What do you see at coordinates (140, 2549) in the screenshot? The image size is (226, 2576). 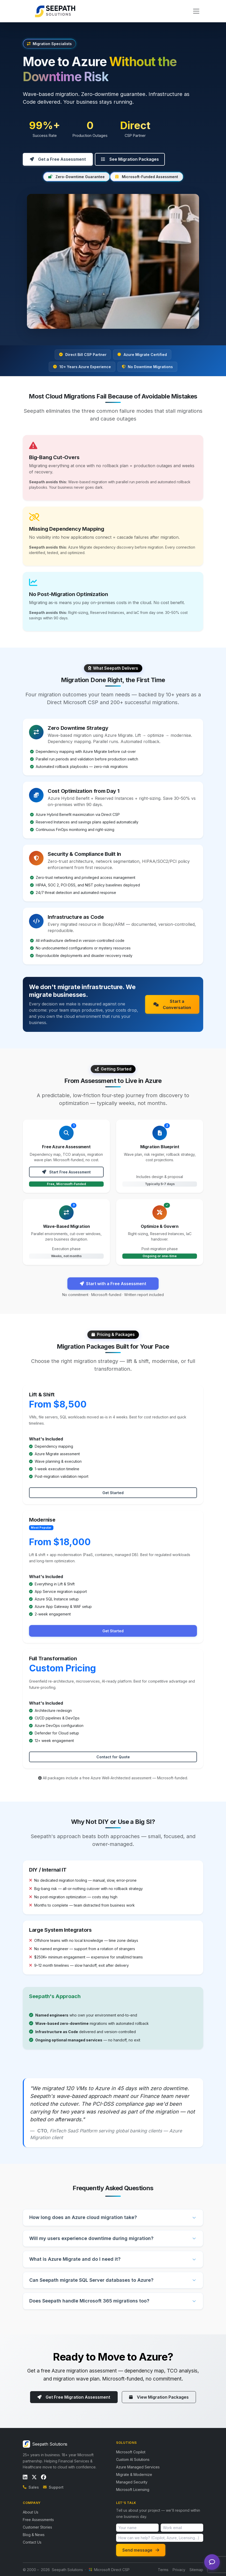 I see `Send message` at bounding box center [140, 2549].